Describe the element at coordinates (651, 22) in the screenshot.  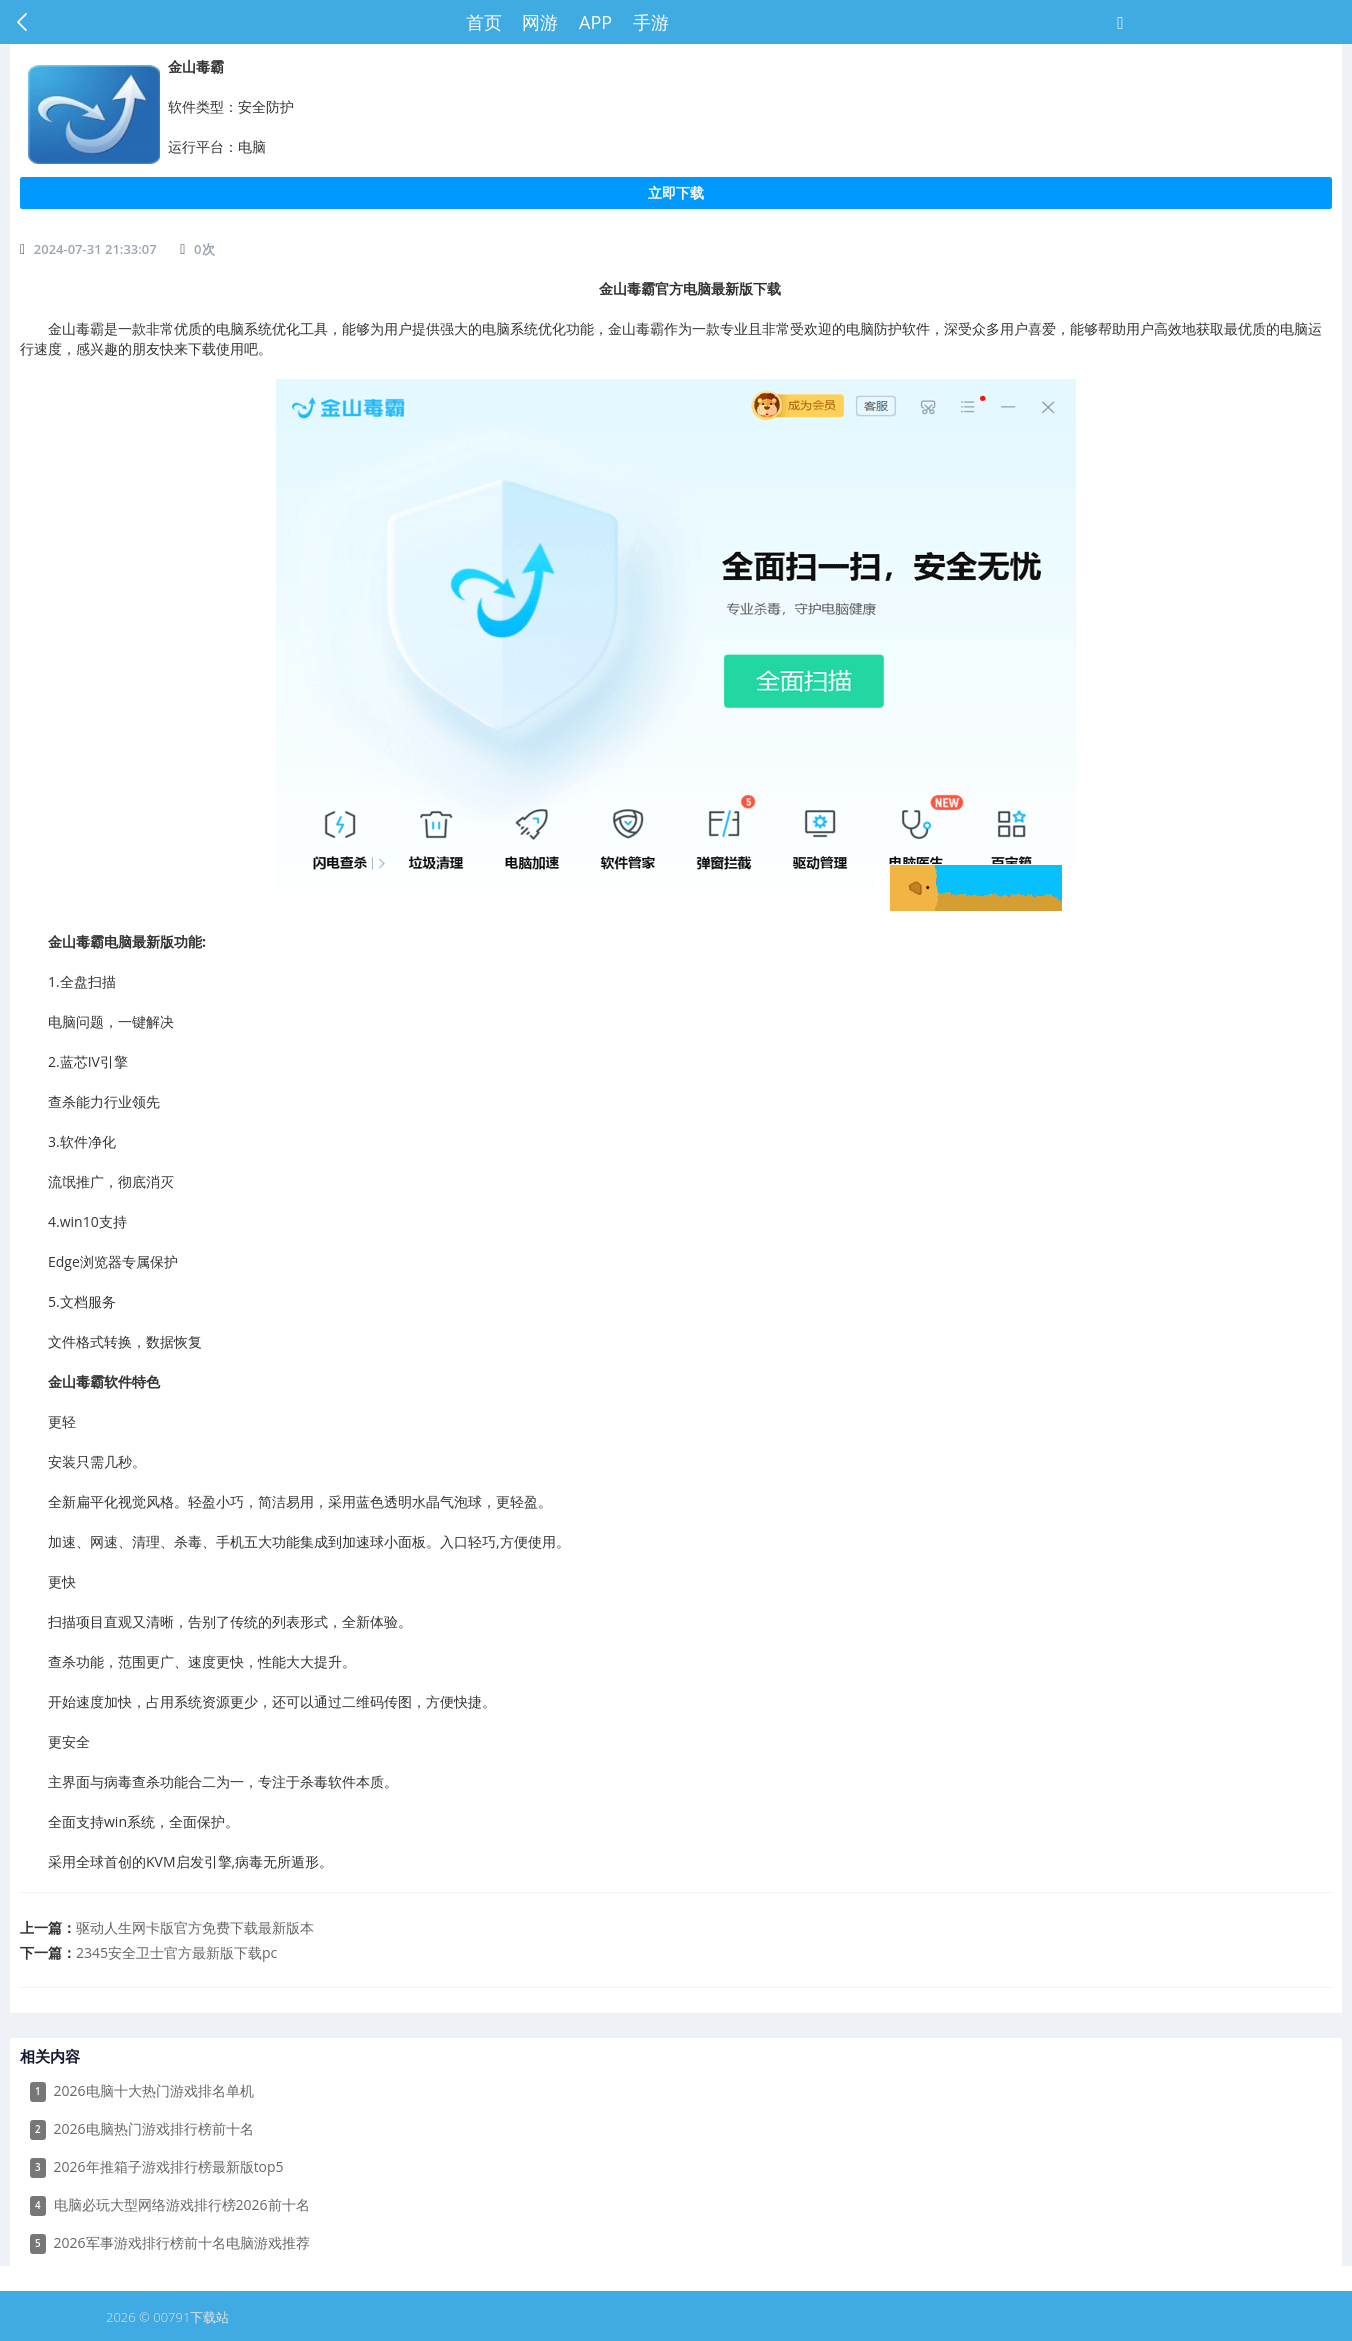
I see `手游` at that location.